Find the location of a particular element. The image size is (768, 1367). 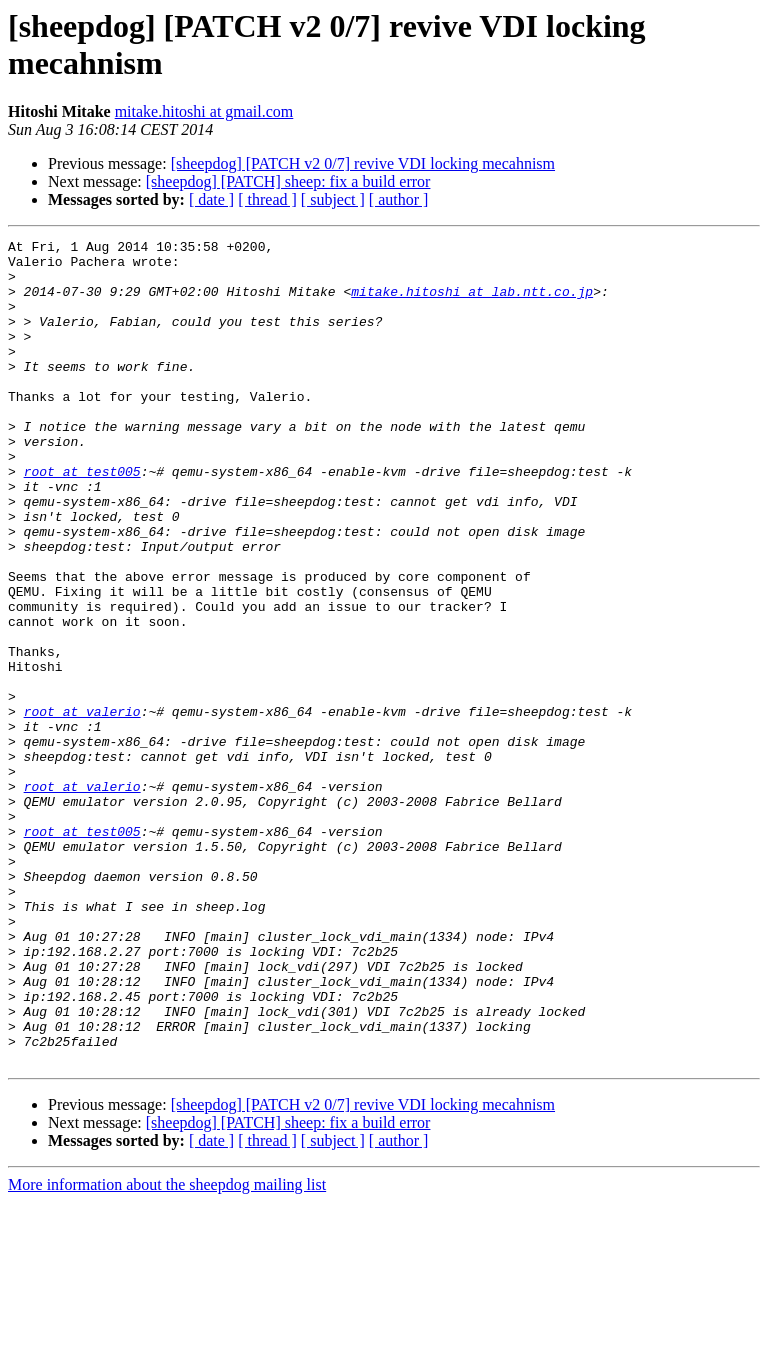

[ subject ] is located at coordinates (333, 199).